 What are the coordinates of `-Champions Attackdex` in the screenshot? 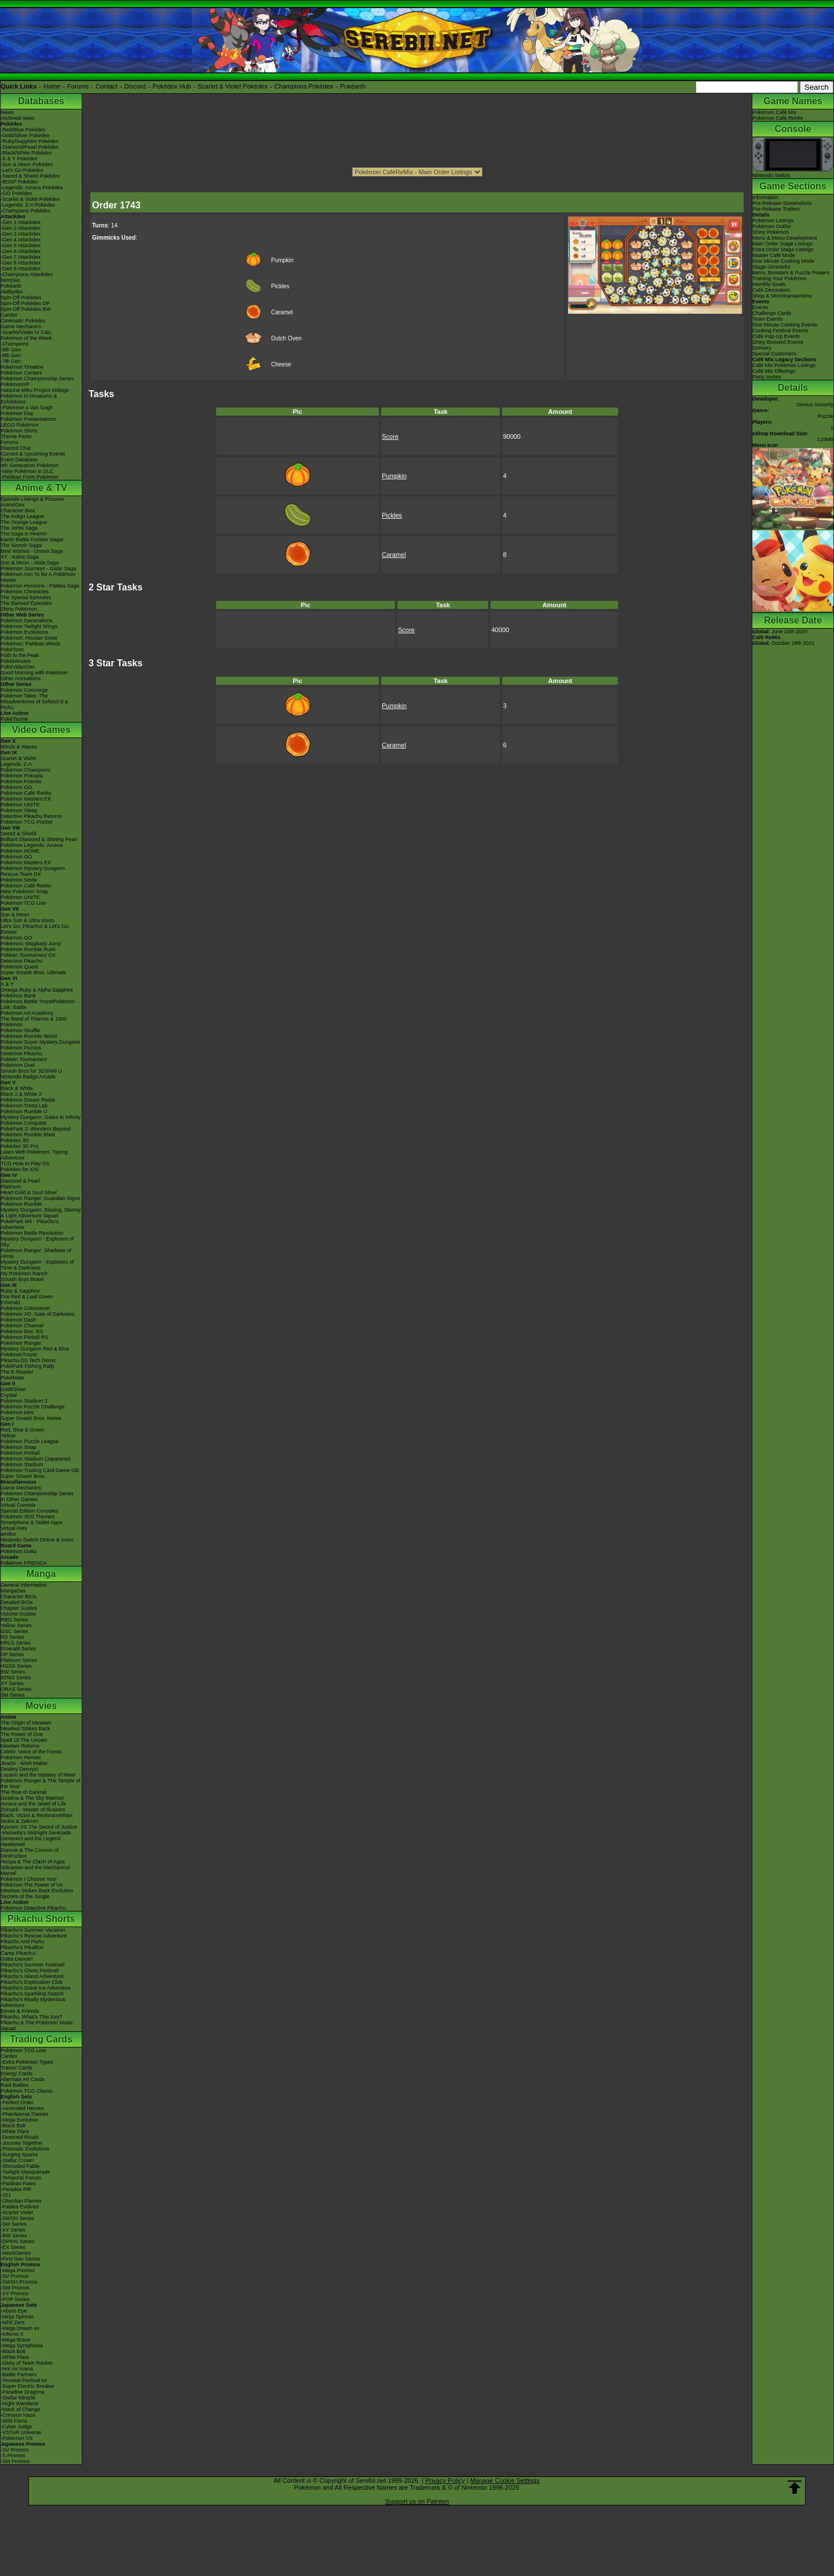 It's located at (27, 274).